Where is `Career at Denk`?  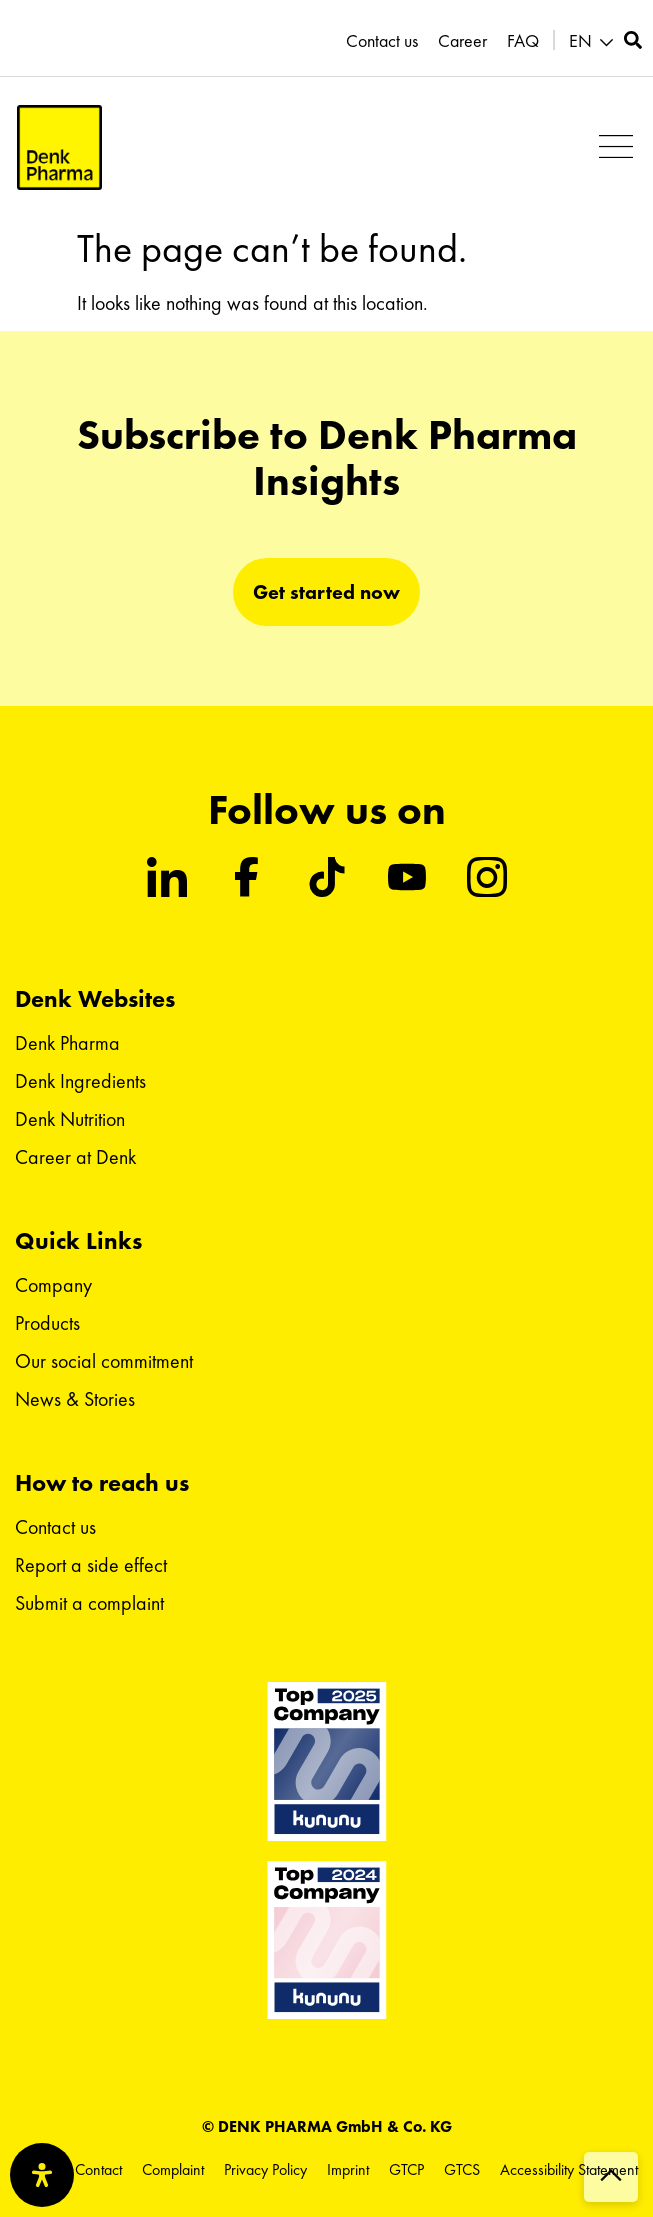
Career at Denk is located at coordinates (75, 1157).